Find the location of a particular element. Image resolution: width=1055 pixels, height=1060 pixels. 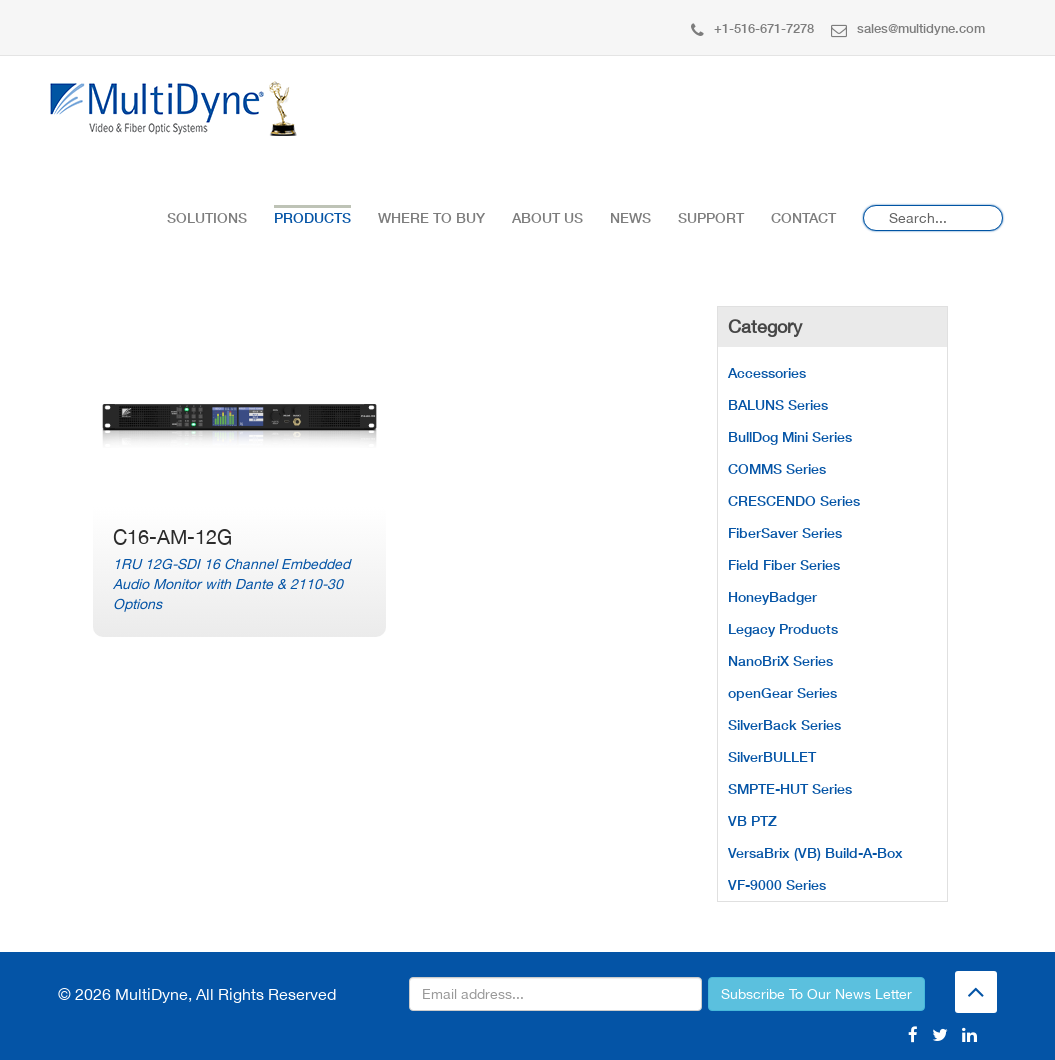

openGear Series is located at coordinates (782, 692).